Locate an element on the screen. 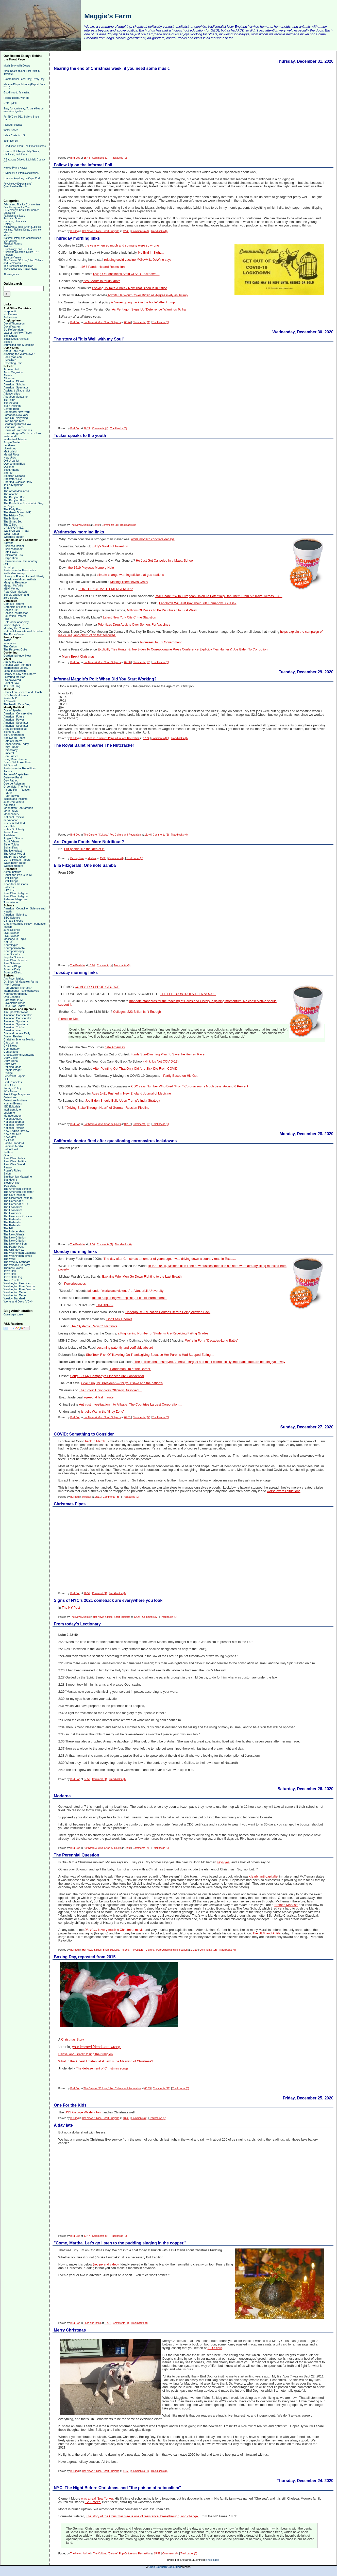  Moderna is located at coordinates (62, 1796).